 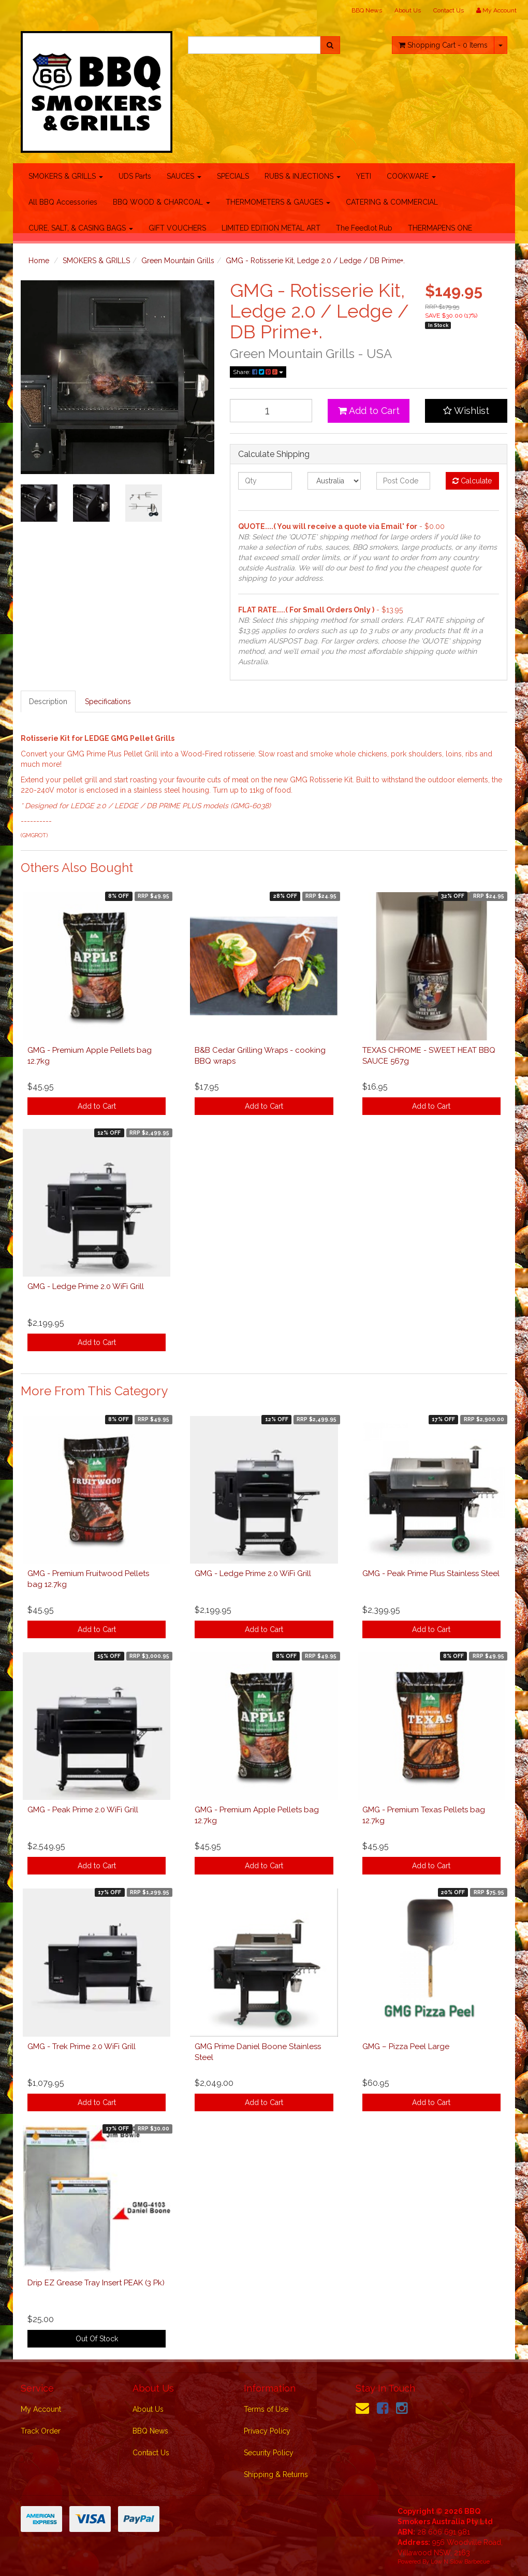 What do you see at coordinates (411, 176) in the screenshot?
I see `COOKWARE` at bounding box center [411, 176].